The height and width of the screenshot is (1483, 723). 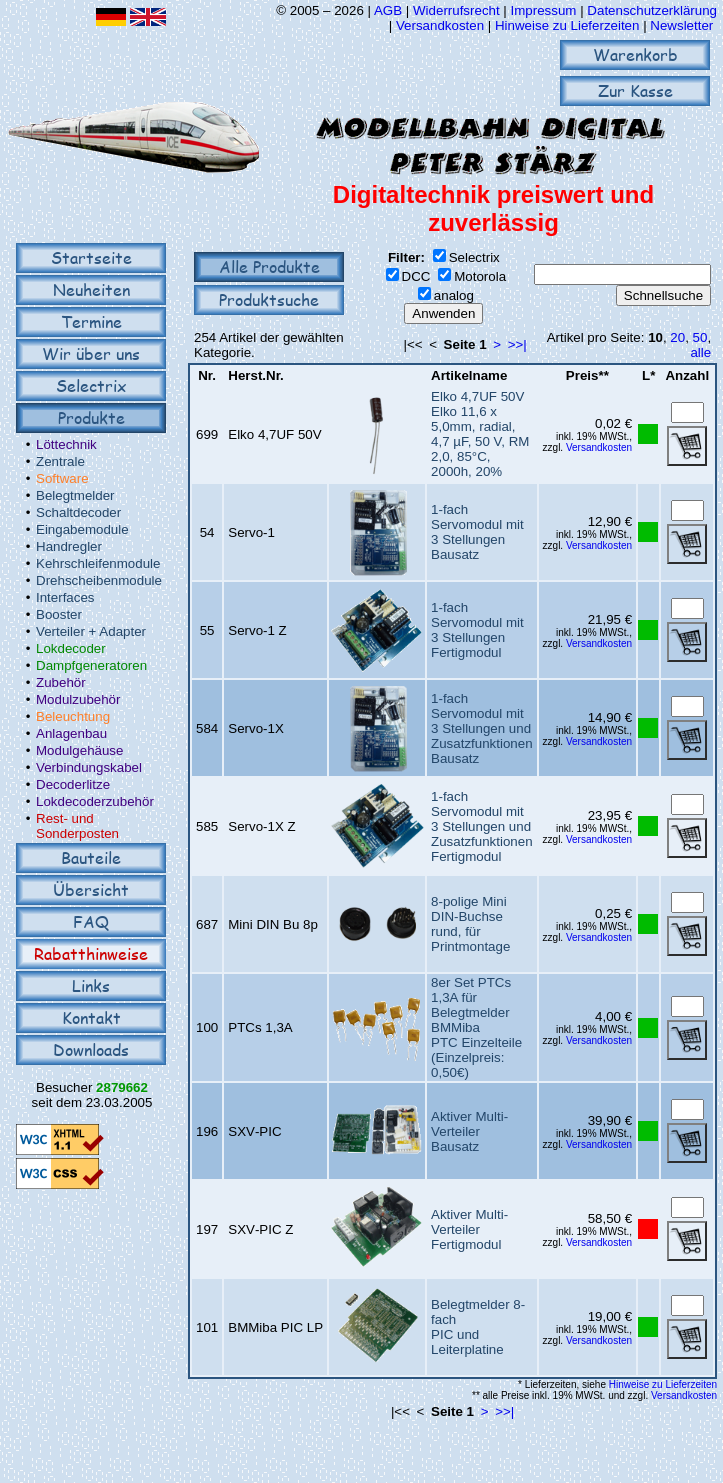 I want to click on Startseite, so click(x=91, y=257).